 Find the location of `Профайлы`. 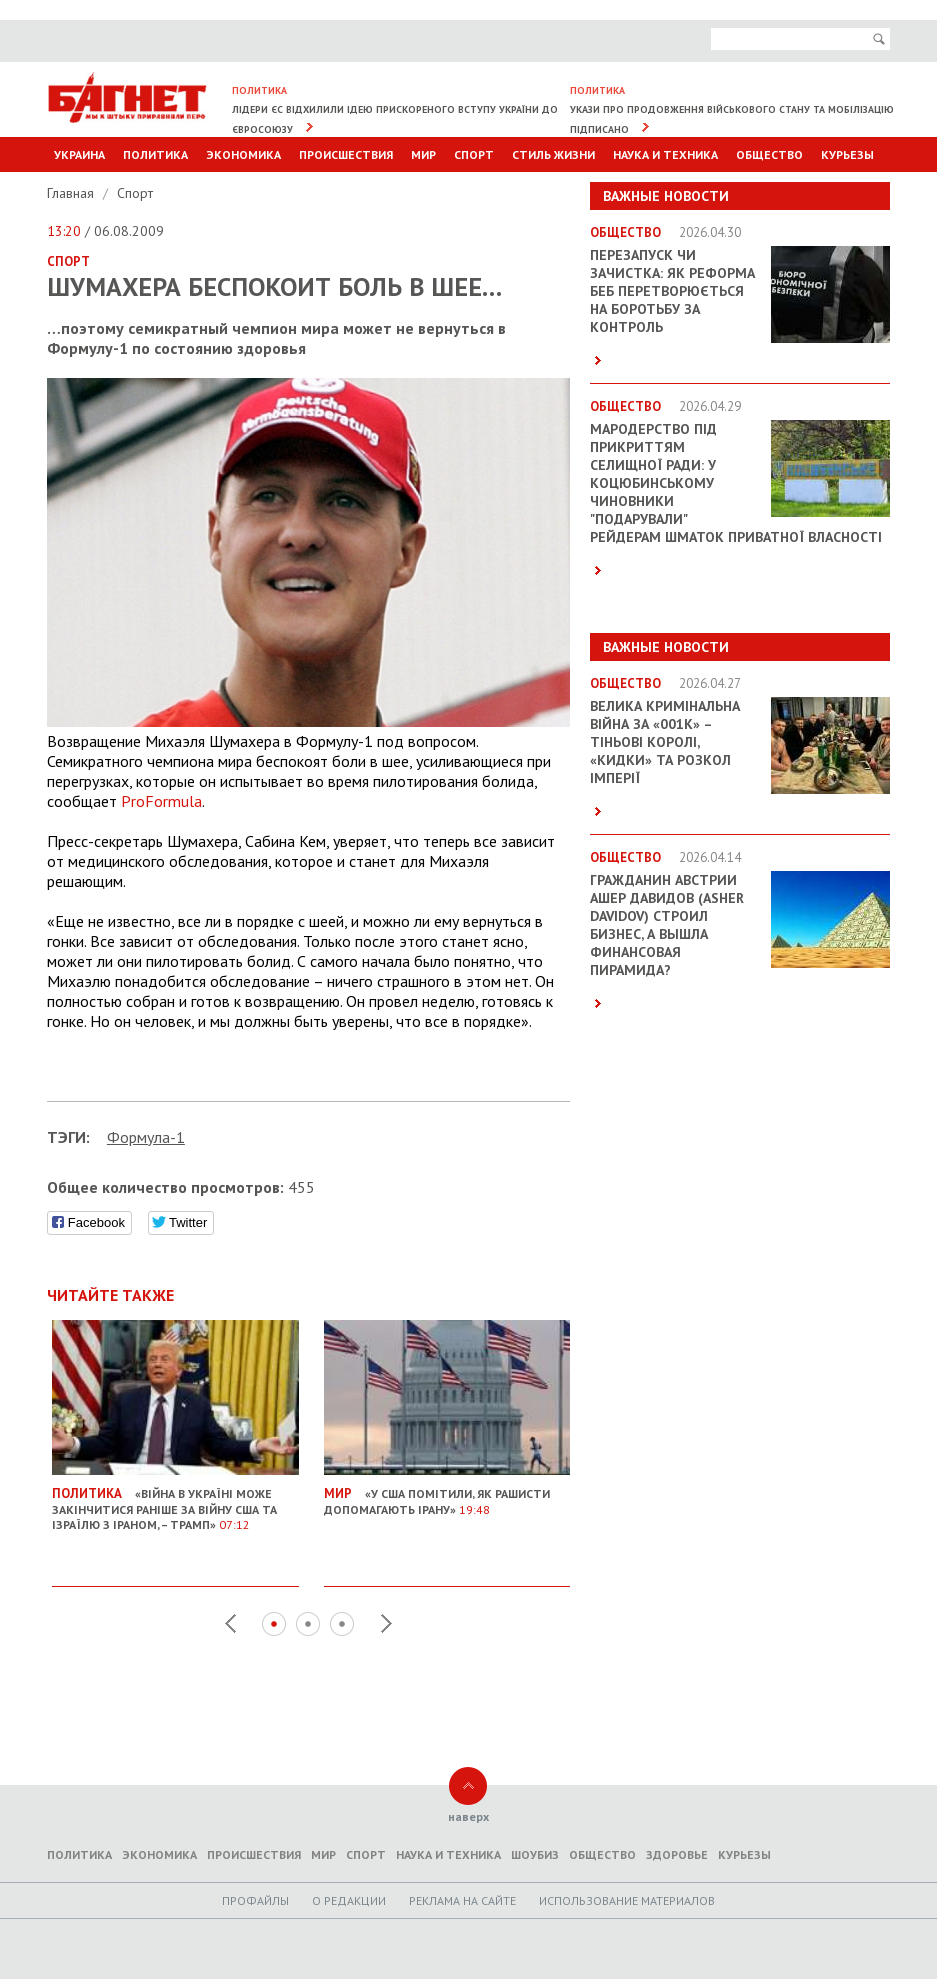

Профайлы is located at coordinates (255, 1900).